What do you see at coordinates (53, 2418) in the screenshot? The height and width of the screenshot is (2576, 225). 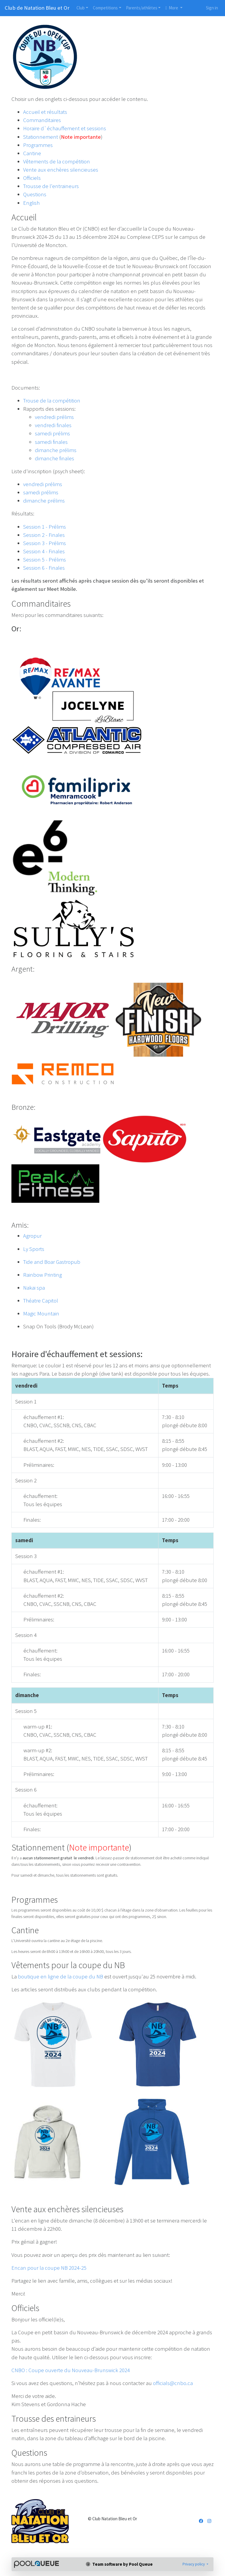 I see `Trousse des entraineurs` at bounding box center [53, 2418].